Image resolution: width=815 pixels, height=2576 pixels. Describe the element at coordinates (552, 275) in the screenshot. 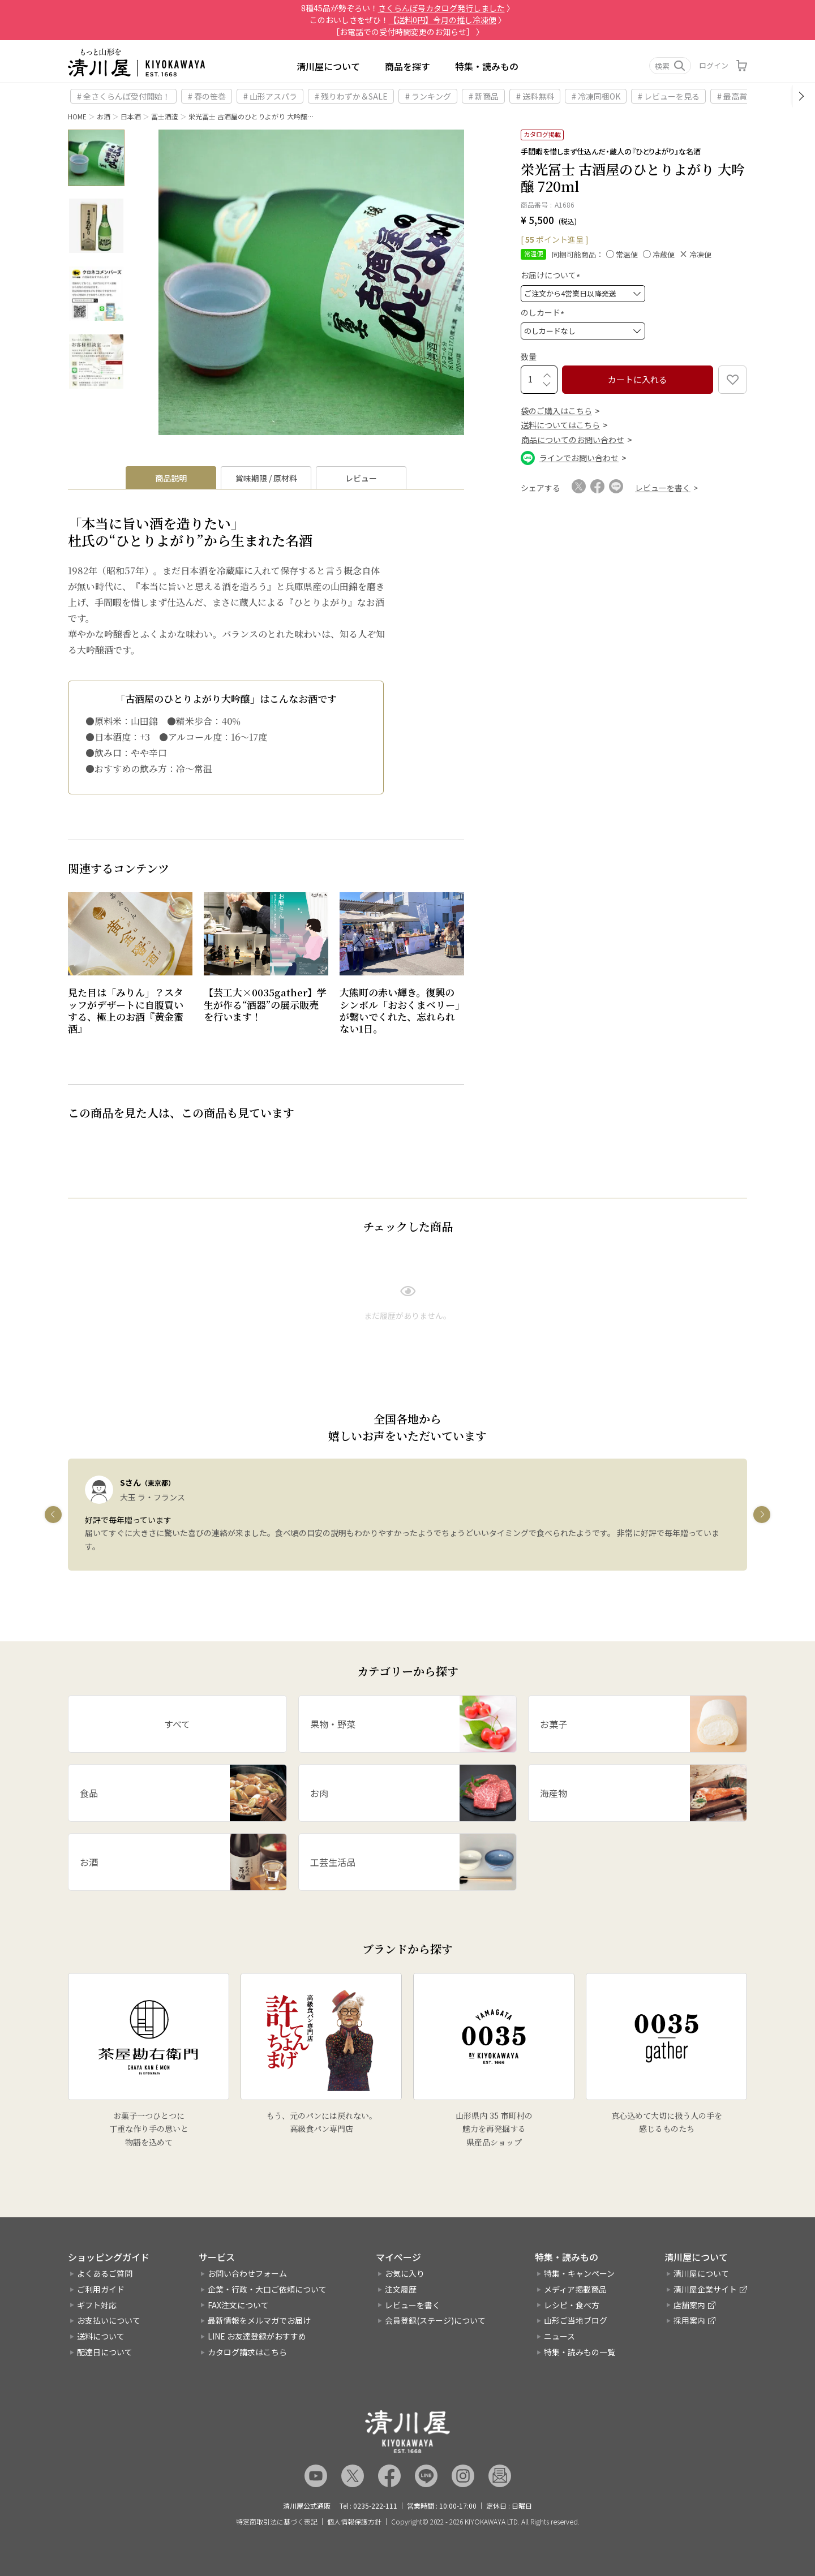

I see `お届けについて` at that location.